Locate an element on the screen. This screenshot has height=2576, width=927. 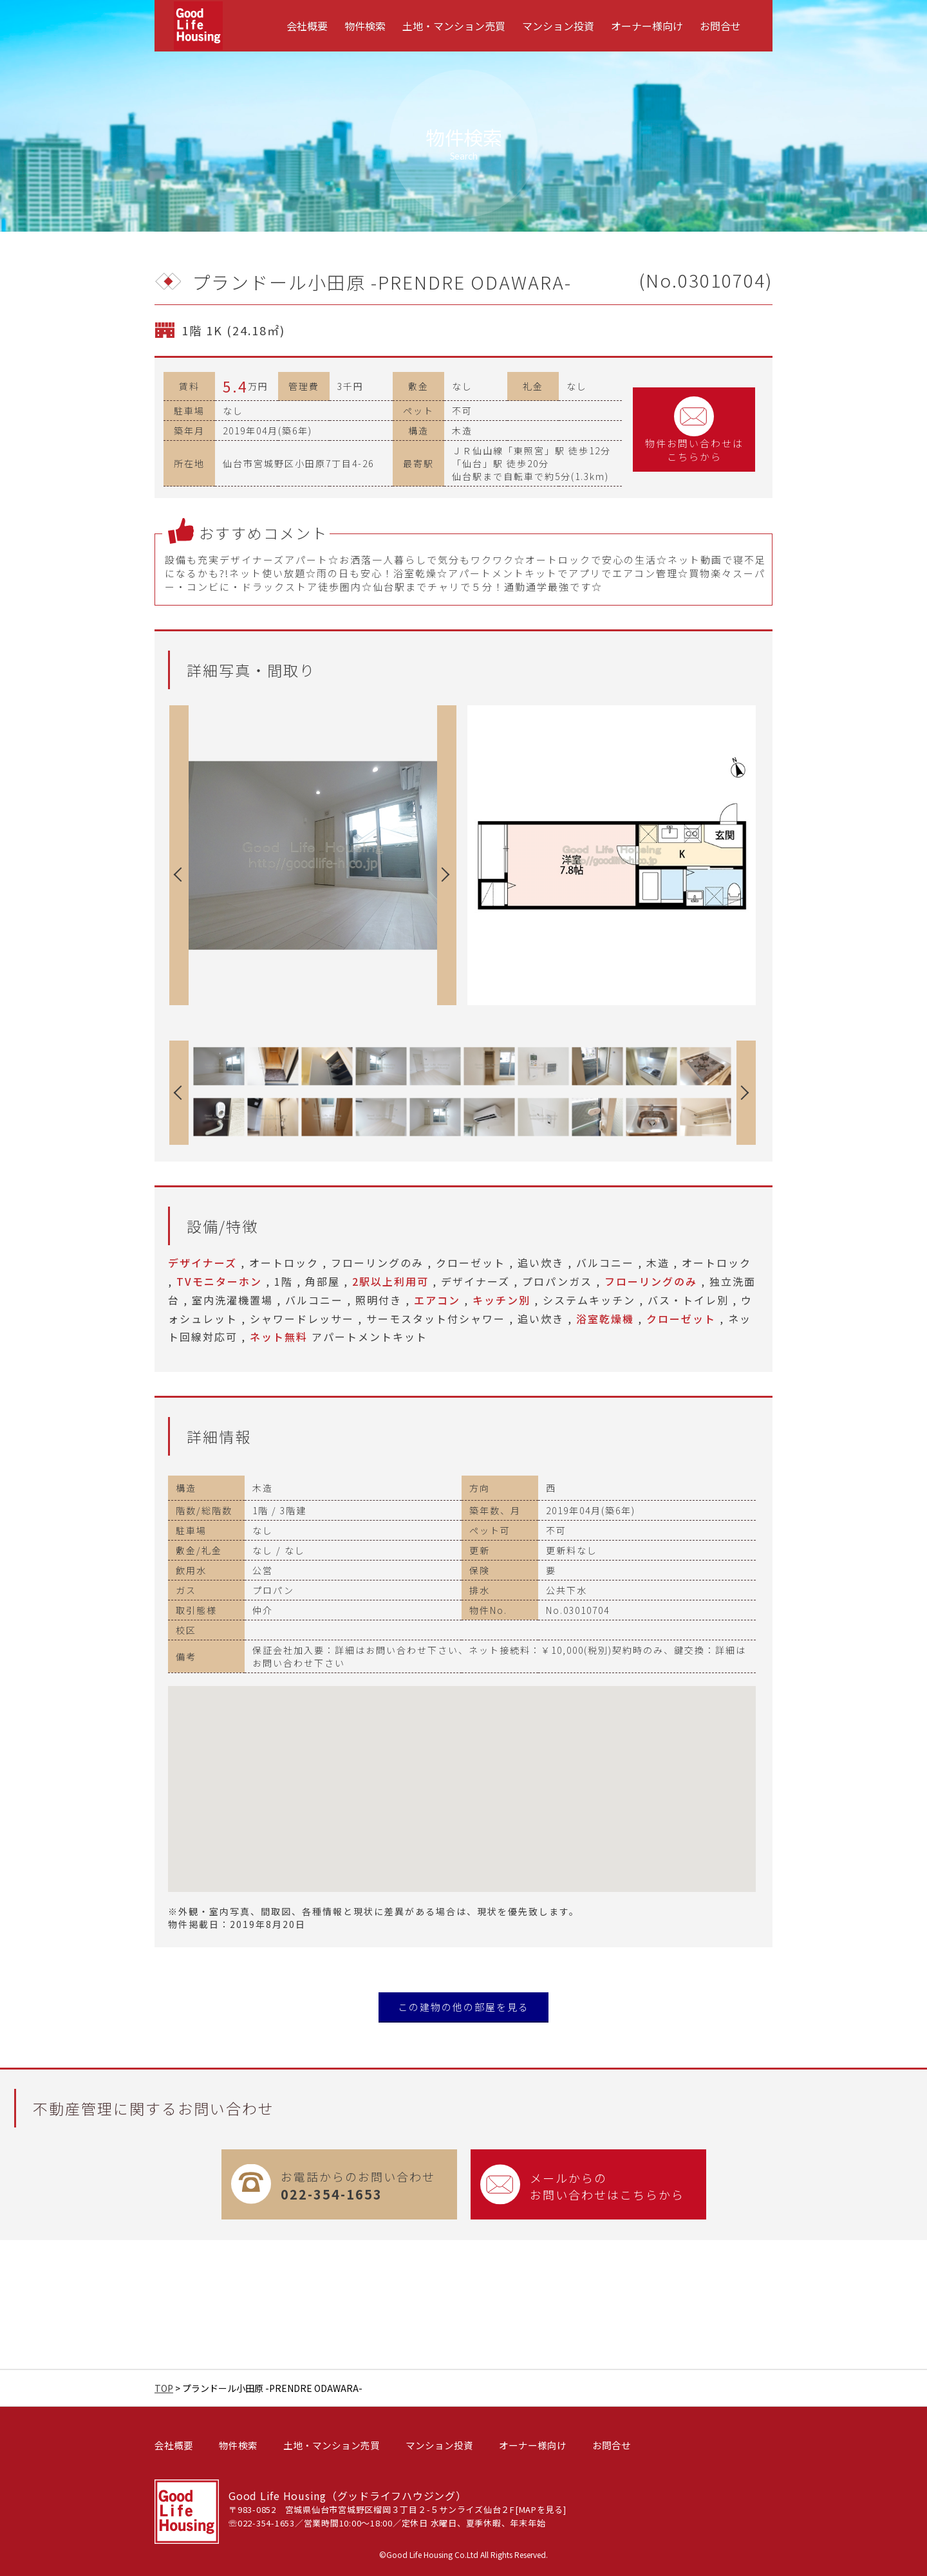
お問合せ is located at coordinates (720, 25).